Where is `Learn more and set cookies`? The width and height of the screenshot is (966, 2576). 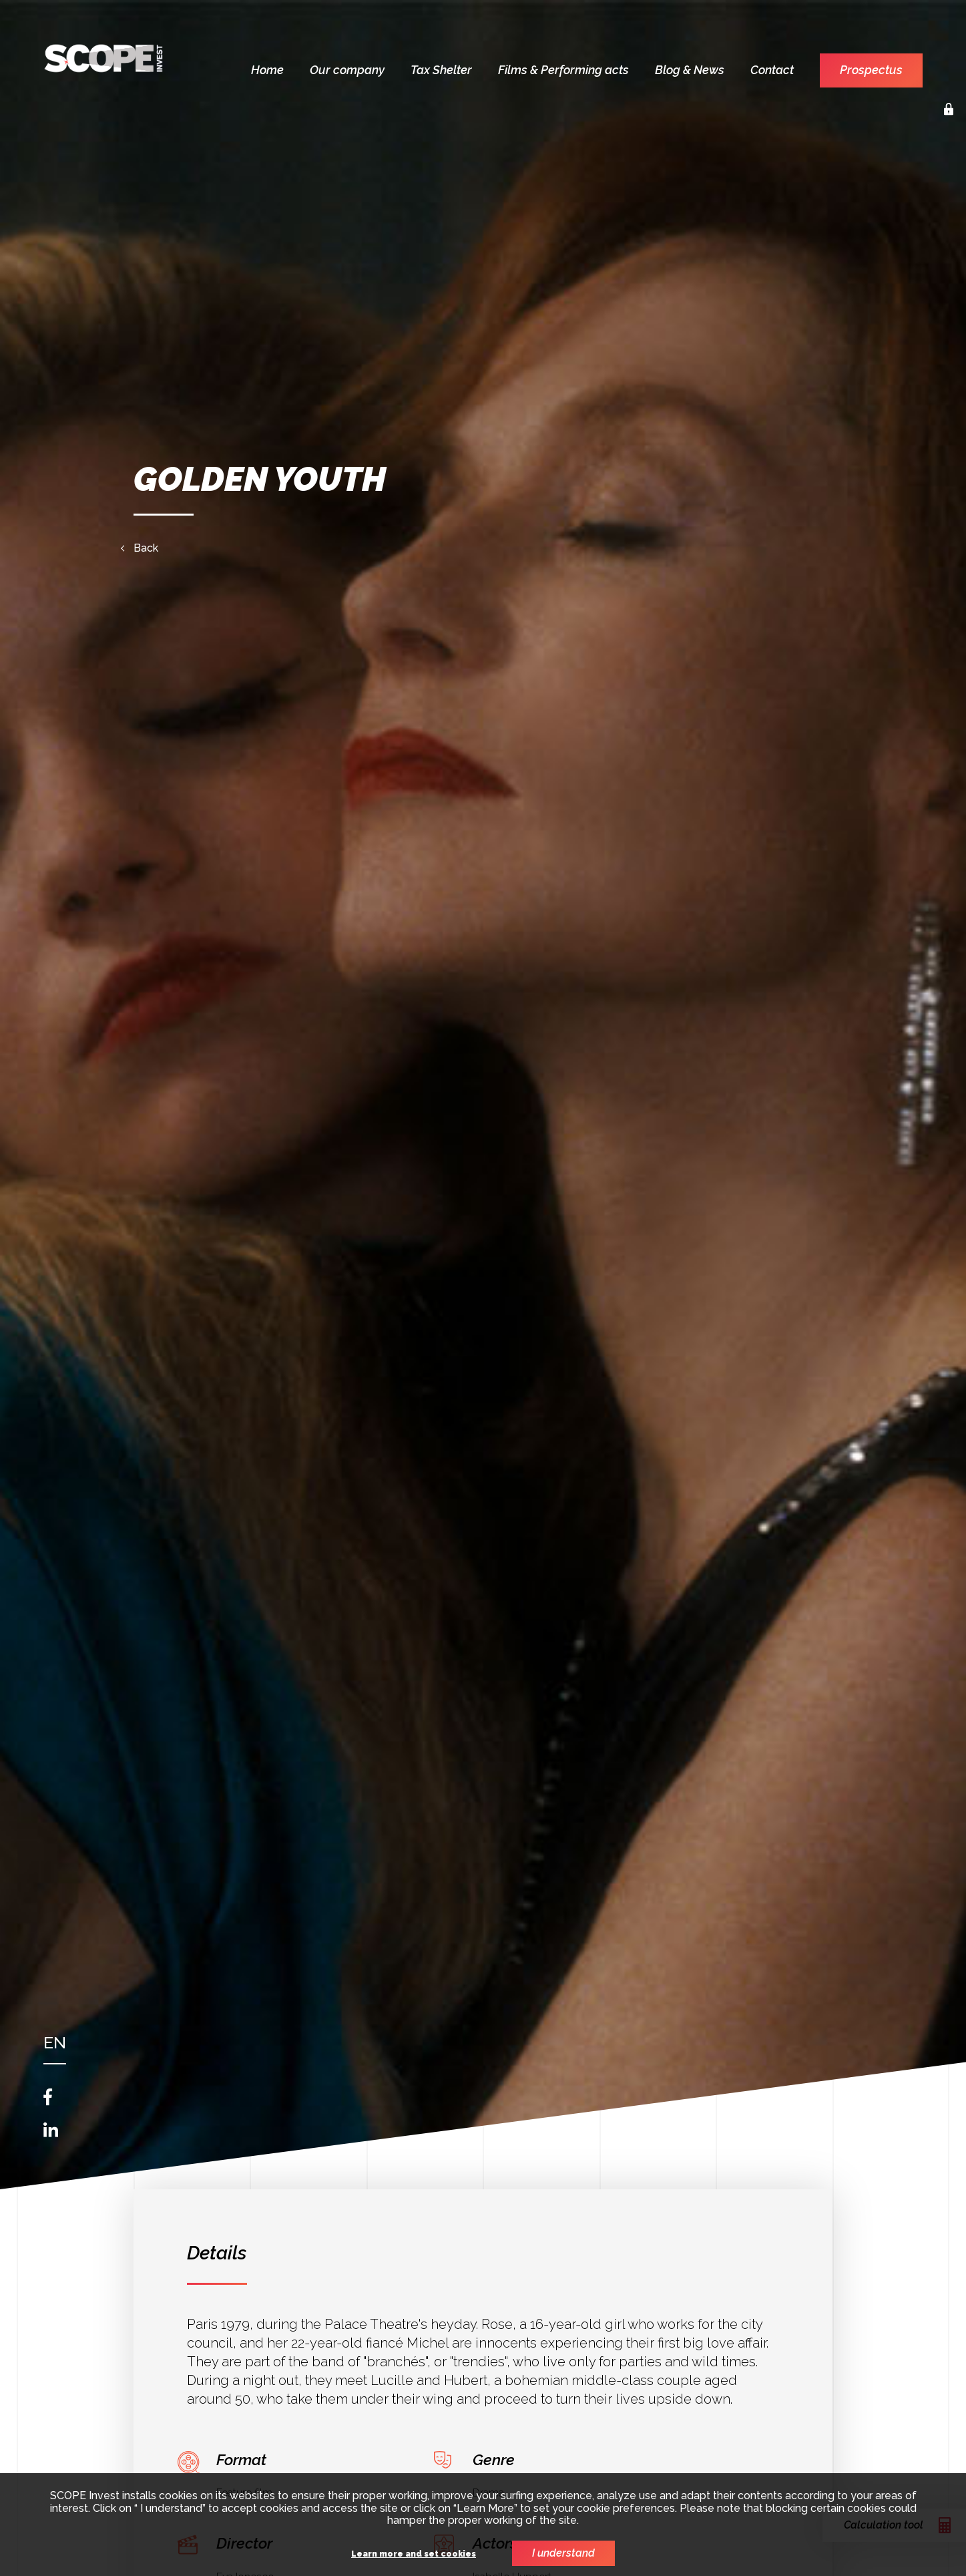 Learn more and set cookies is located at coordinates (413, 2554).